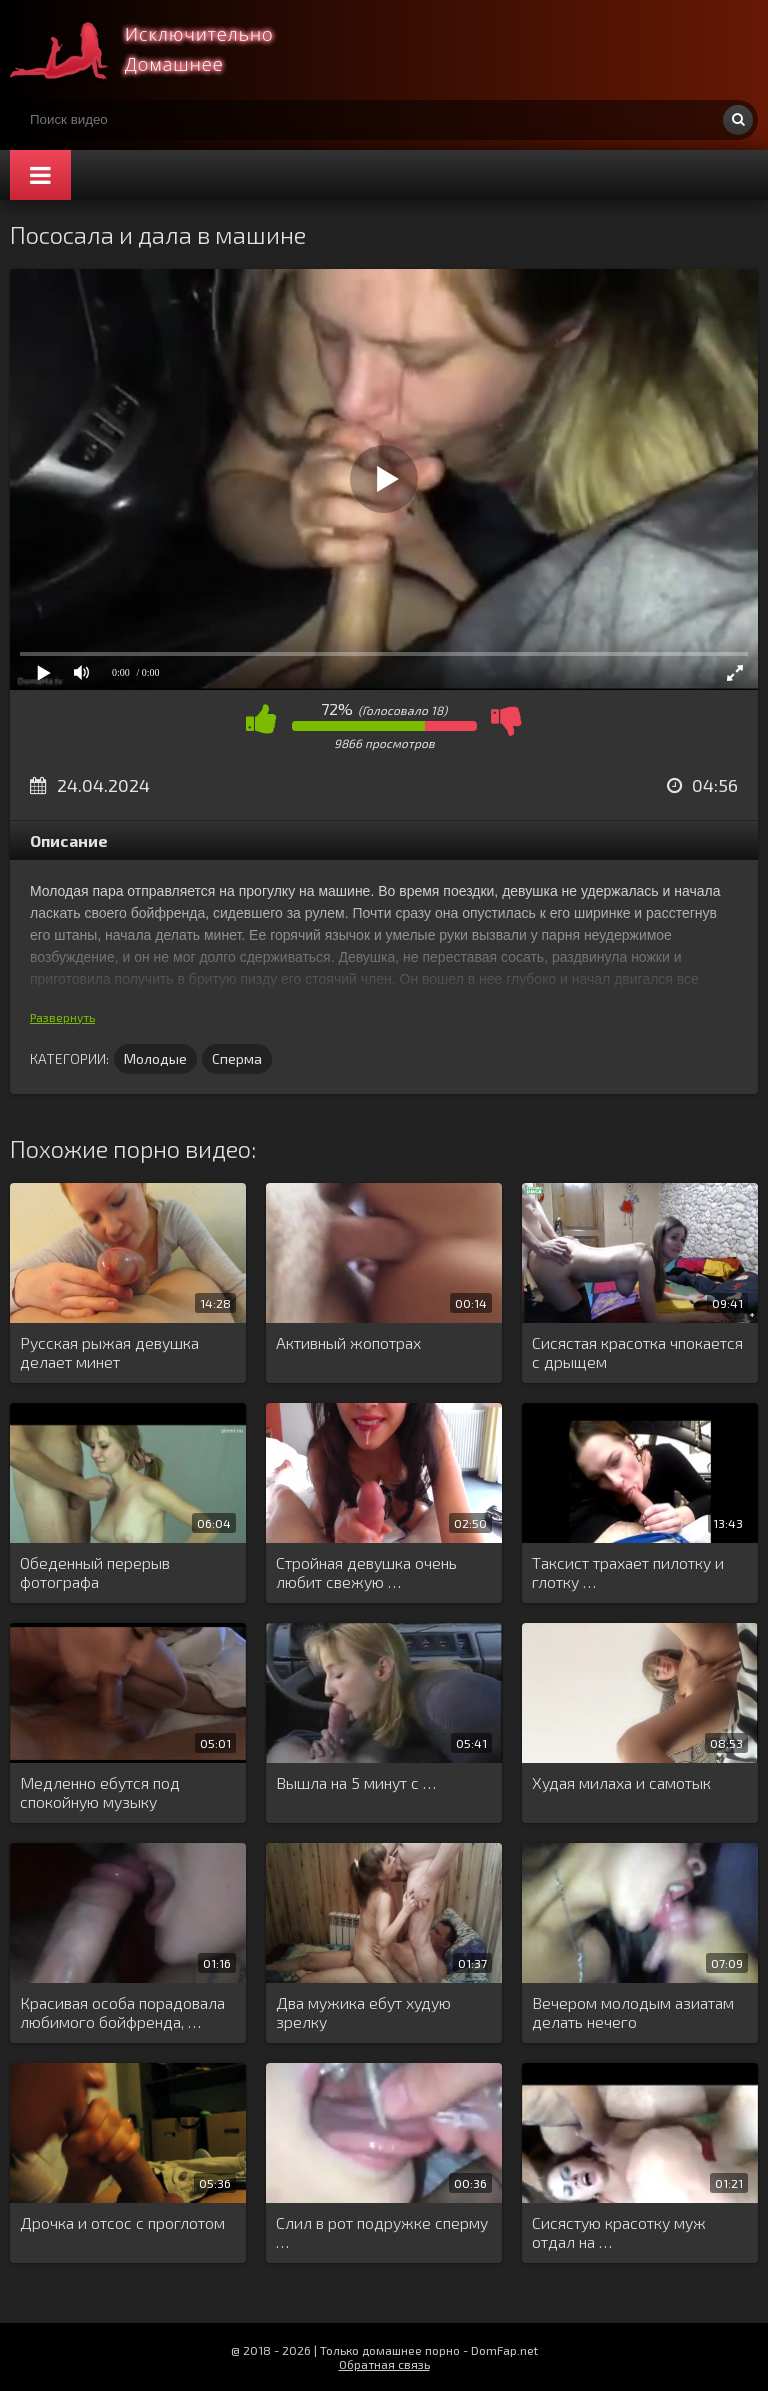 Image resolution: width=768 pixels, height=2391 pixels. What do you see at coordinates (122, 2012) in the screenshot?
I see `Красивая особа порадовала любимого бойфренда, …` at bounding box center [122, 2012].